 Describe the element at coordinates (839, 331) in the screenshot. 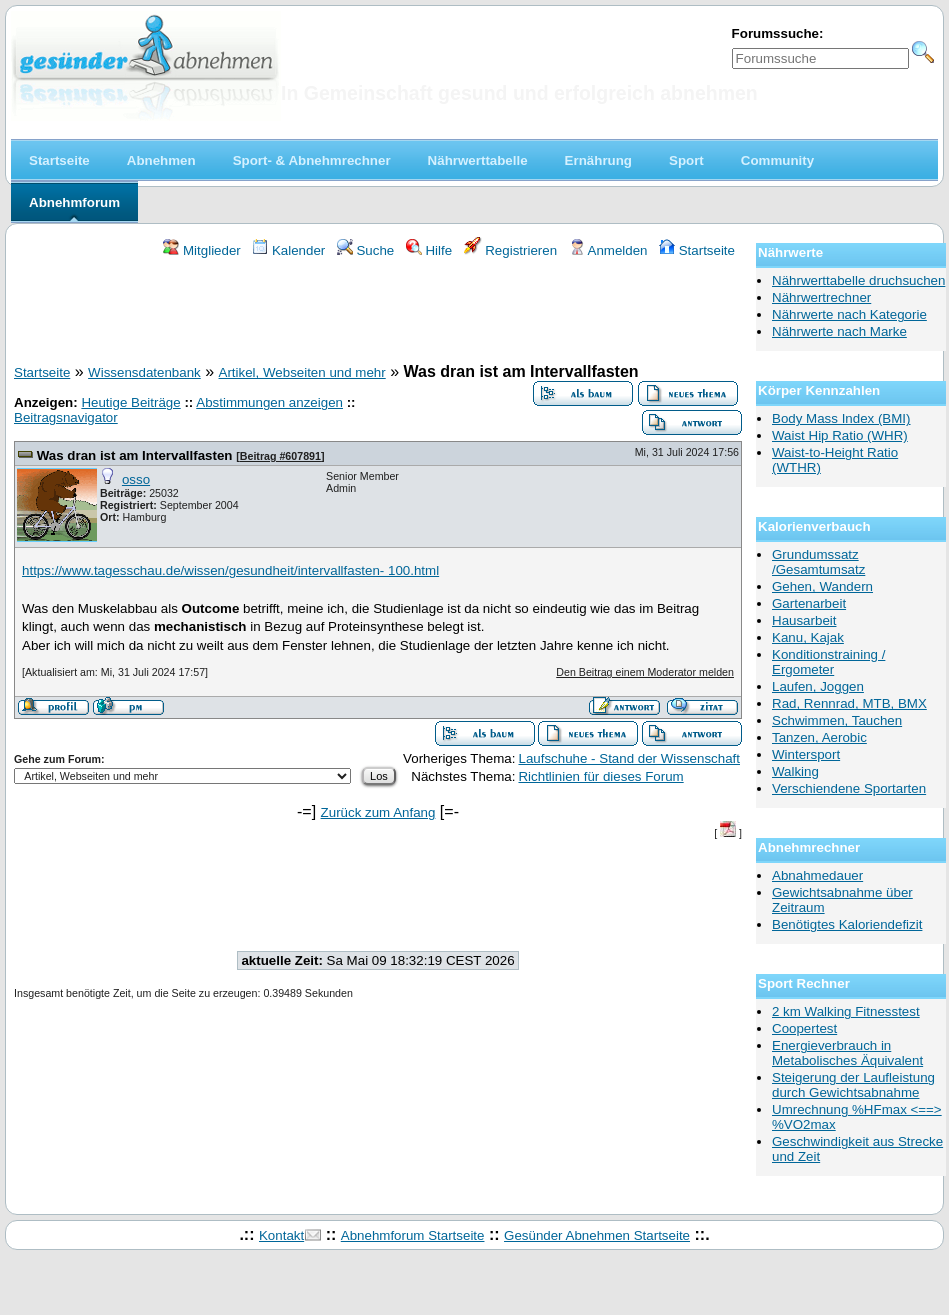

I see `Nährwerte nach Marke` at that location.